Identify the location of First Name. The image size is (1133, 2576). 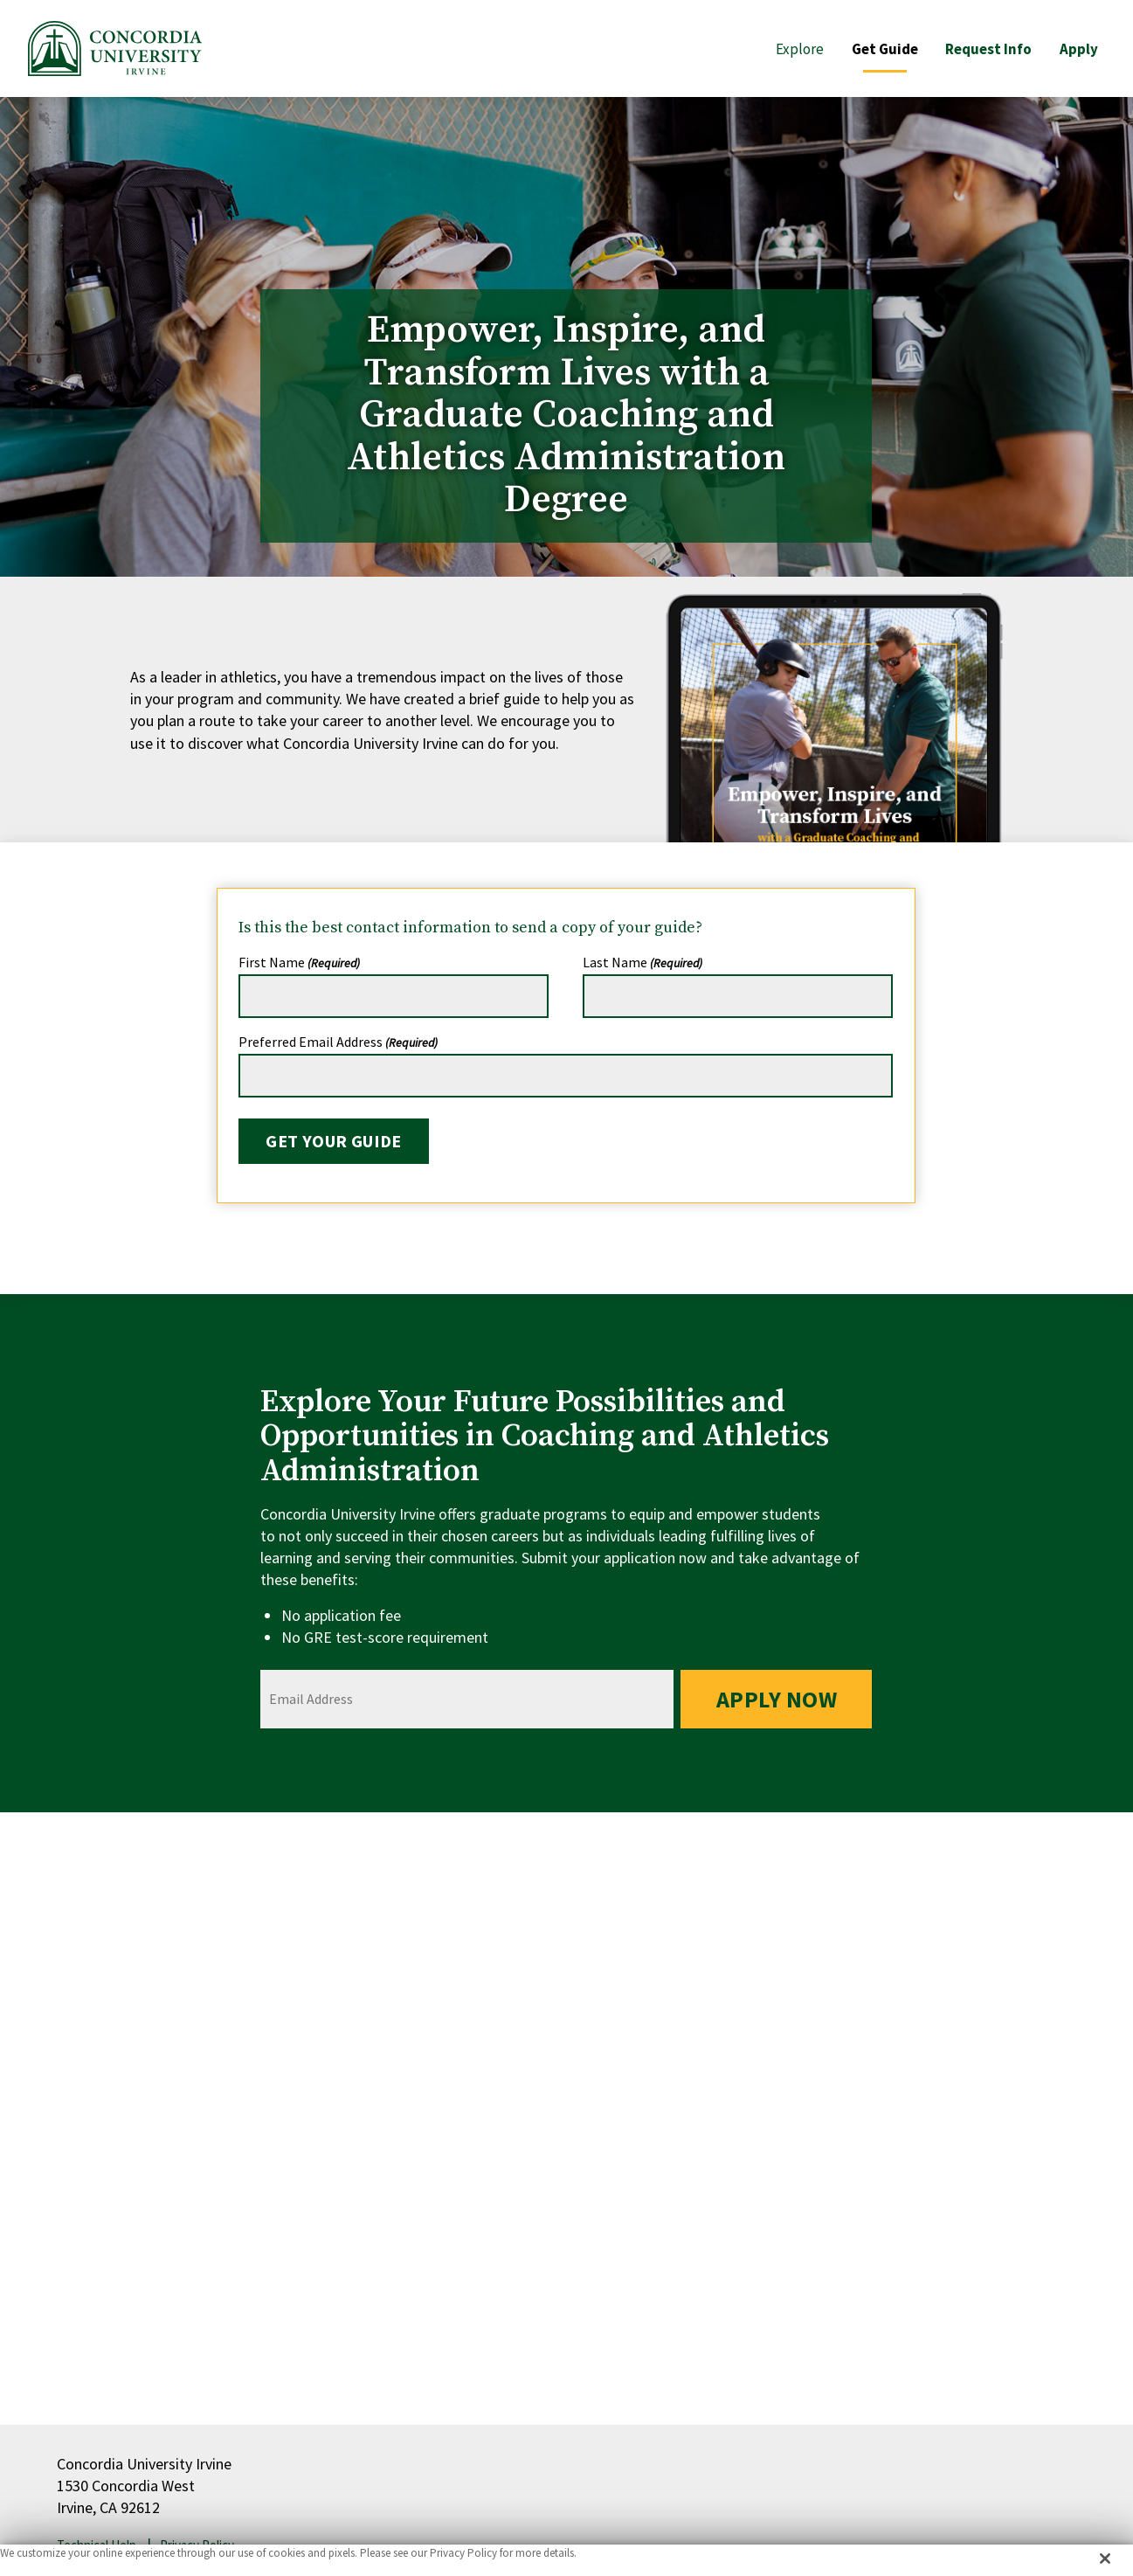
(299, 962).